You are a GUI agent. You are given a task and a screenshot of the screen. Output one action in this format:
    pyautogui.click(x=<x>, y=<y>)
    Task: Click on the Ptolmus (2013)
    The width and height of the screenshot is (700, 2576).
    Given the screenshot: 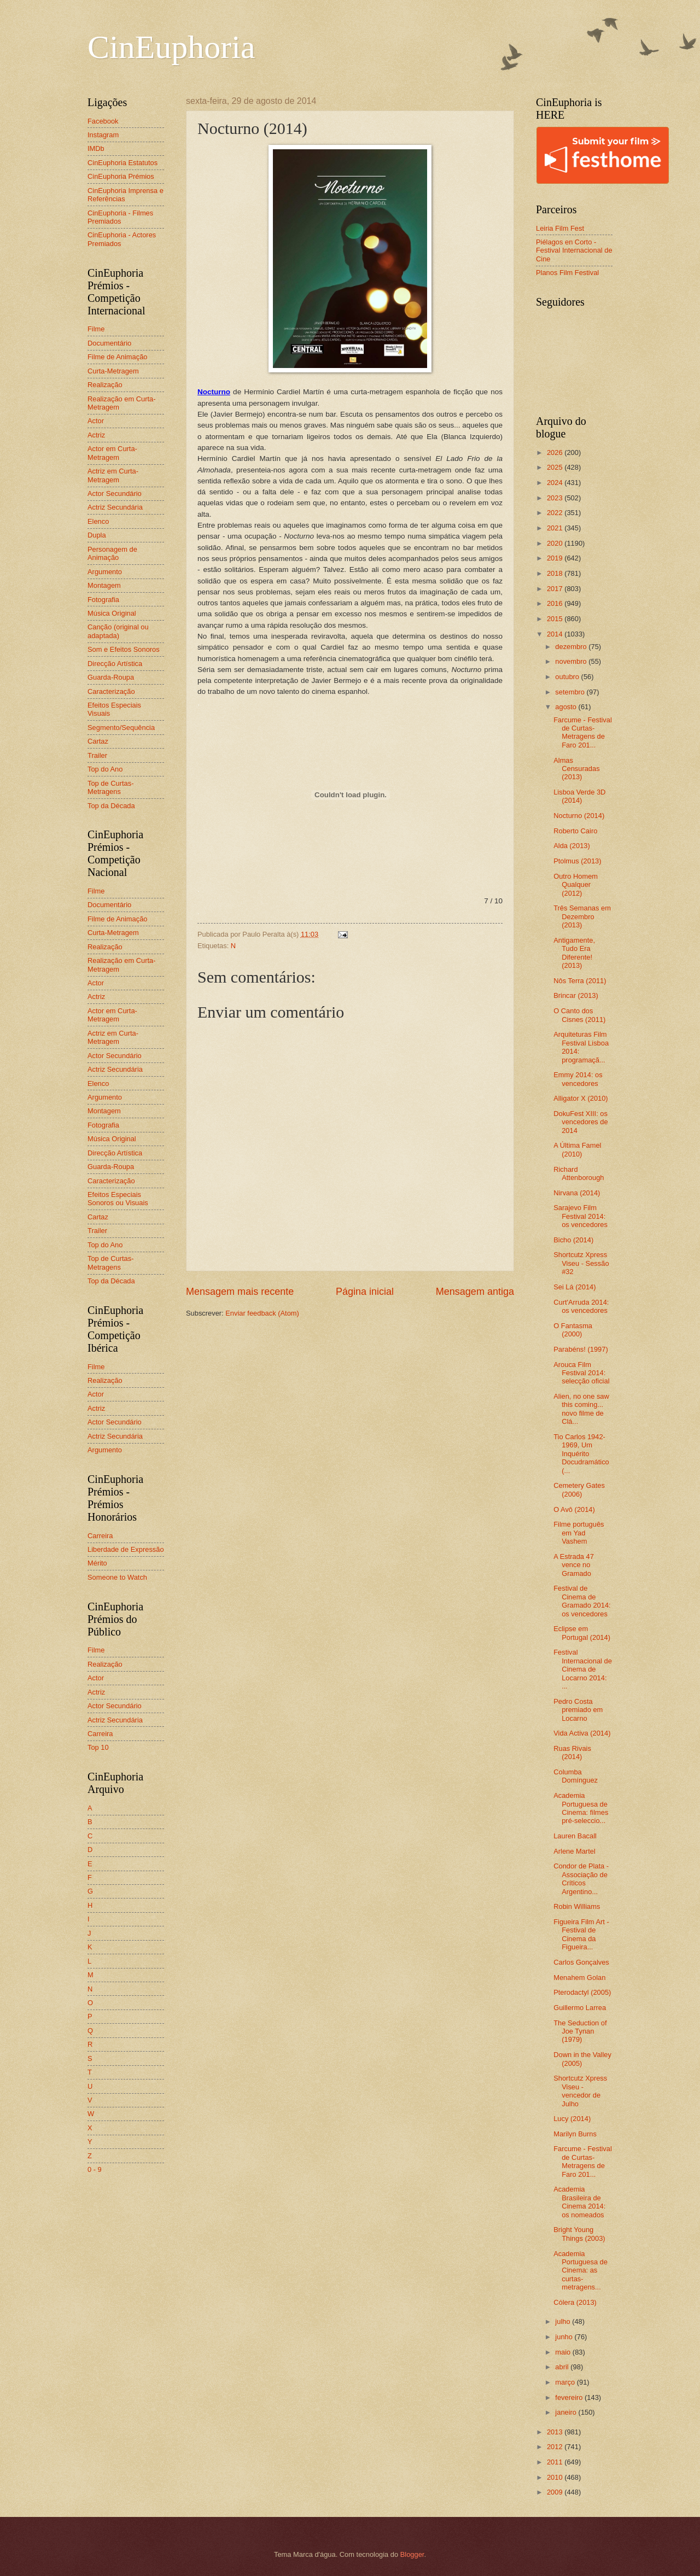 What is the action you would take?
    pyautogui.click(x=577, y=861)
    